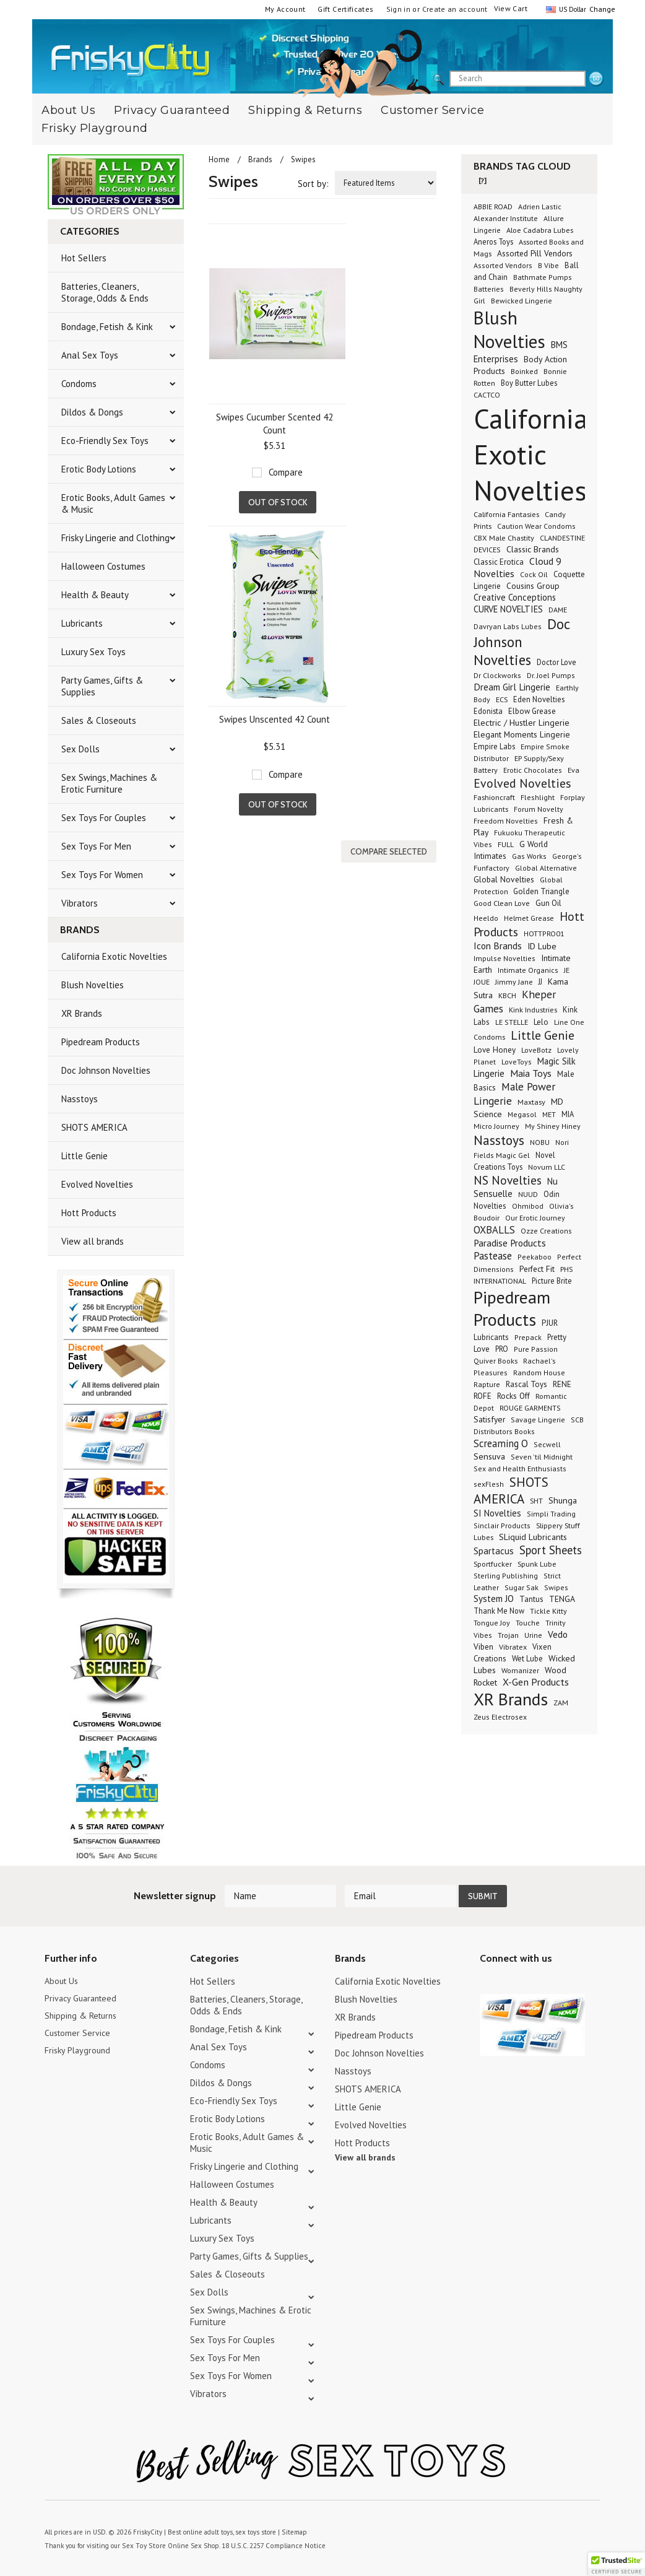  Describe the element at coordinates (536, 1564) in the screenshot. I see `Spunk Lube` at that location.